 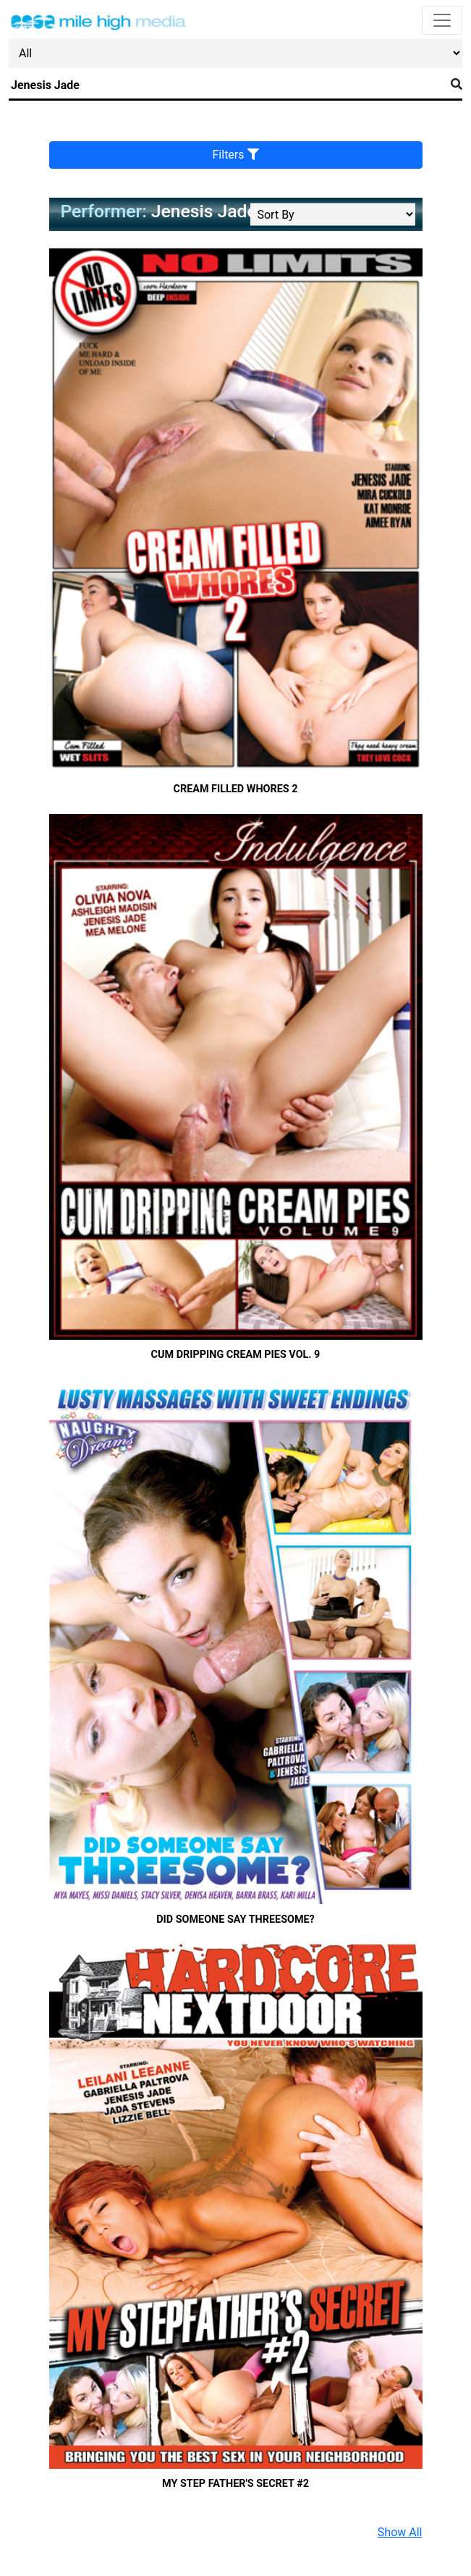 I want to click on Cream Filled Whores 2, so click(x=236, y=789).